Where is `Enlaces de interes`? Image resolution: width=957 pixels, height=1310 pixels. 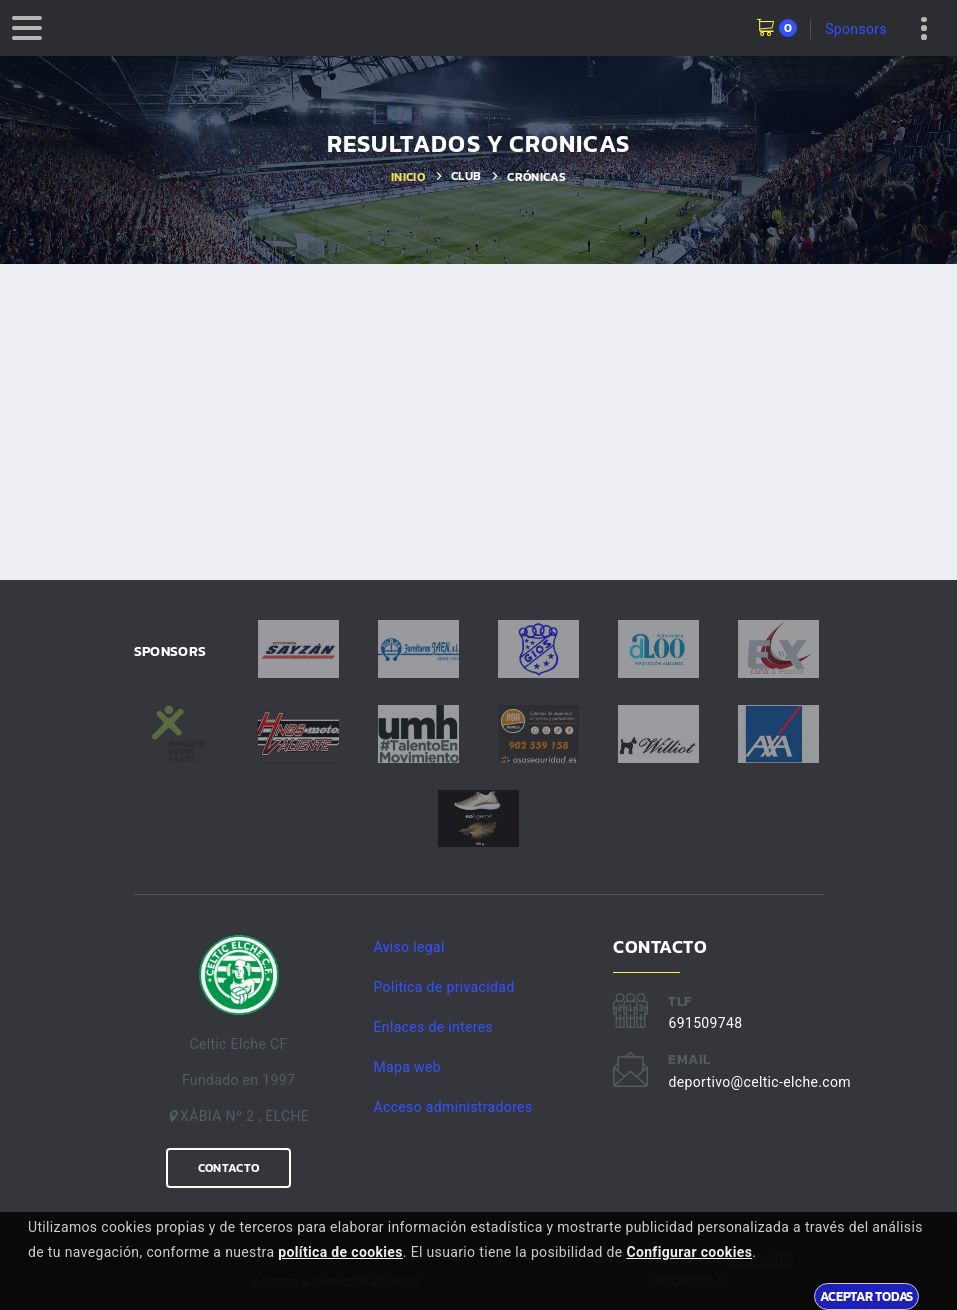 Enlaces de interes is located at coordinates (434, 1027).